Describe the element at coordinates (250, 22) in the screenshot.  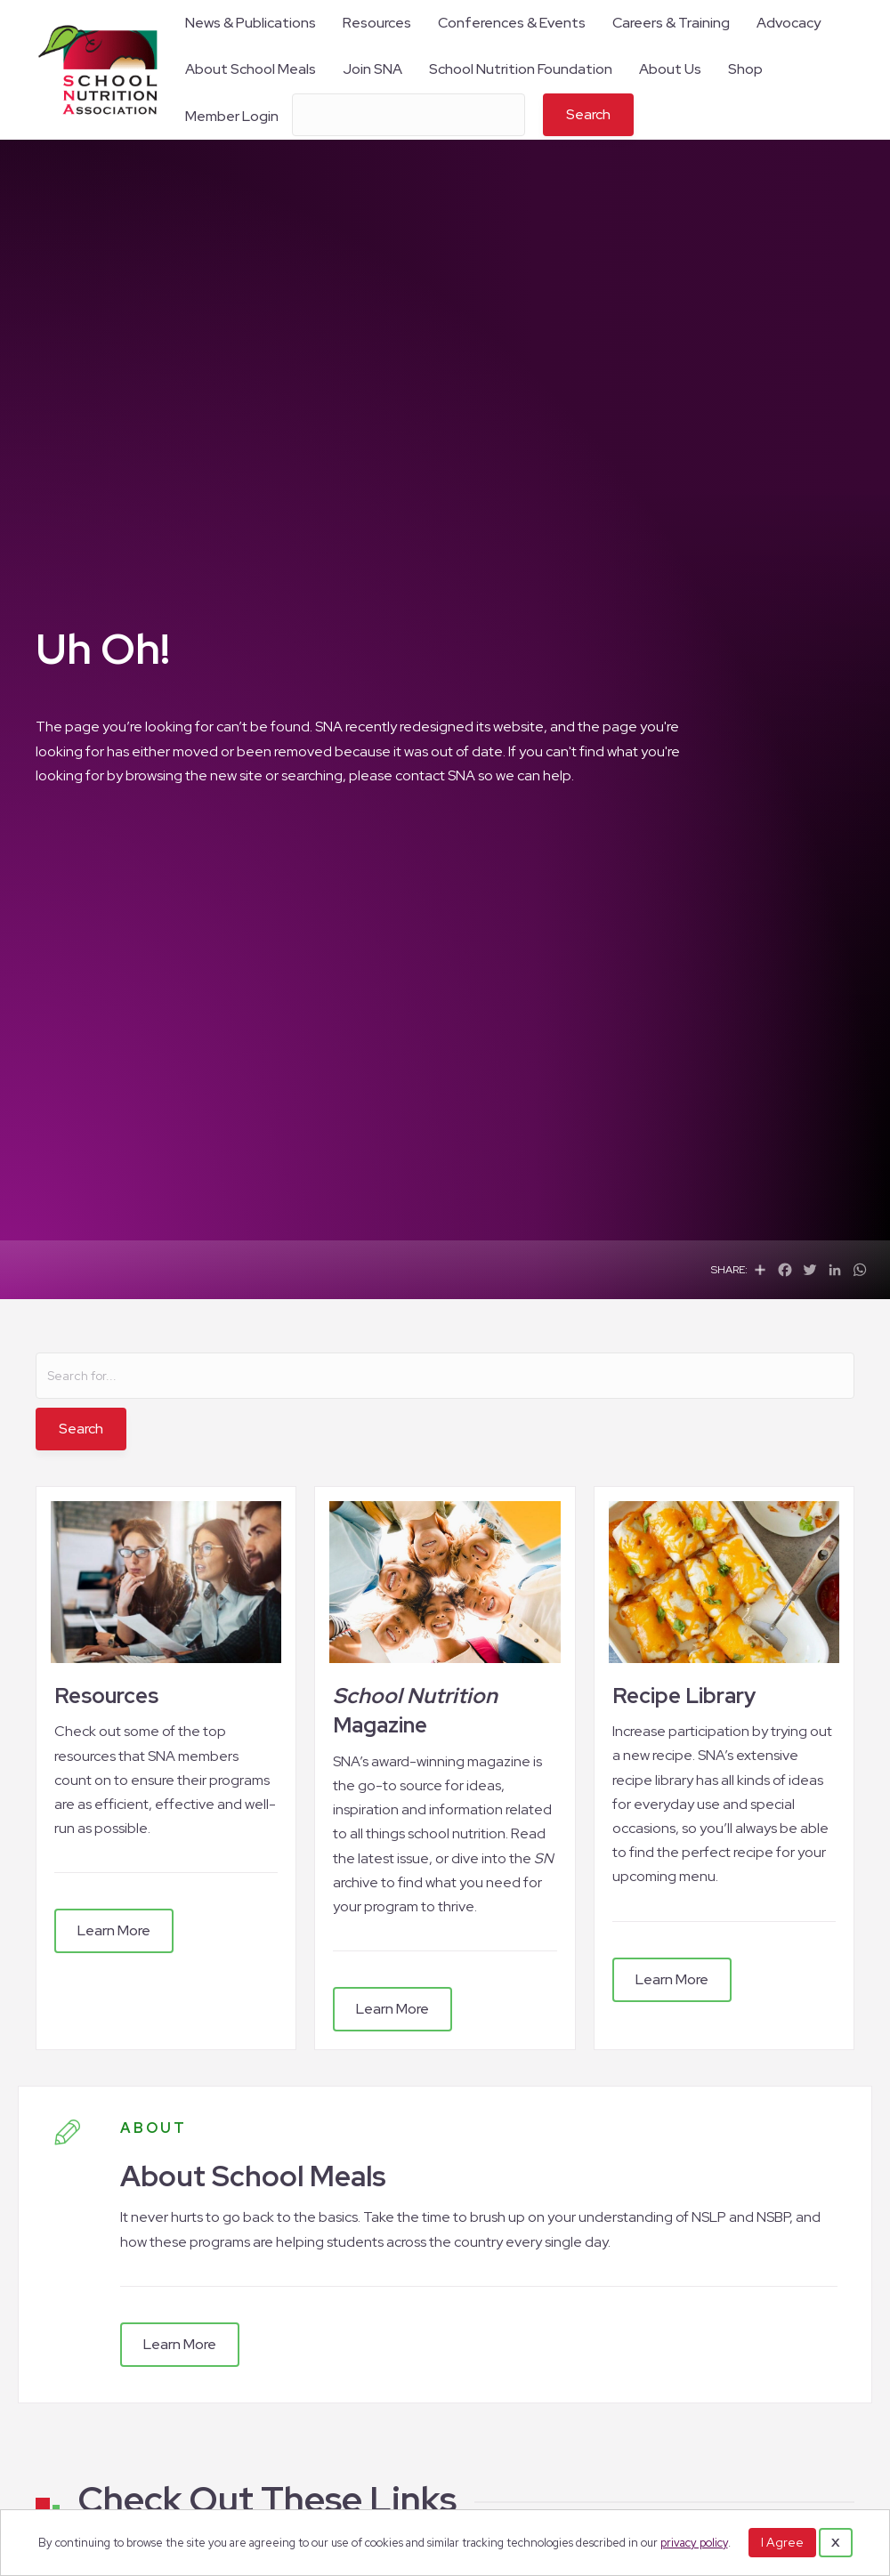
I see `News & Publications` at that location.